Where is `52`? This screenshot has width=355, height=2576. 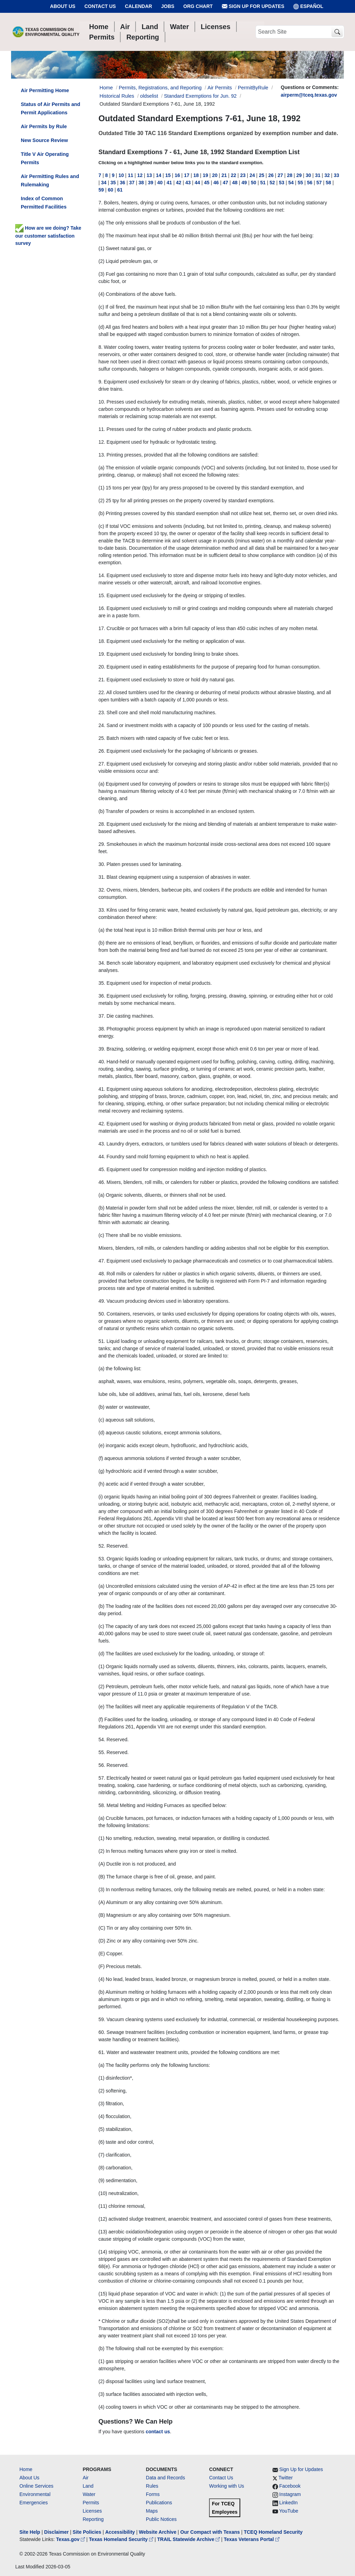
52 is located at coordinates (272, 182).